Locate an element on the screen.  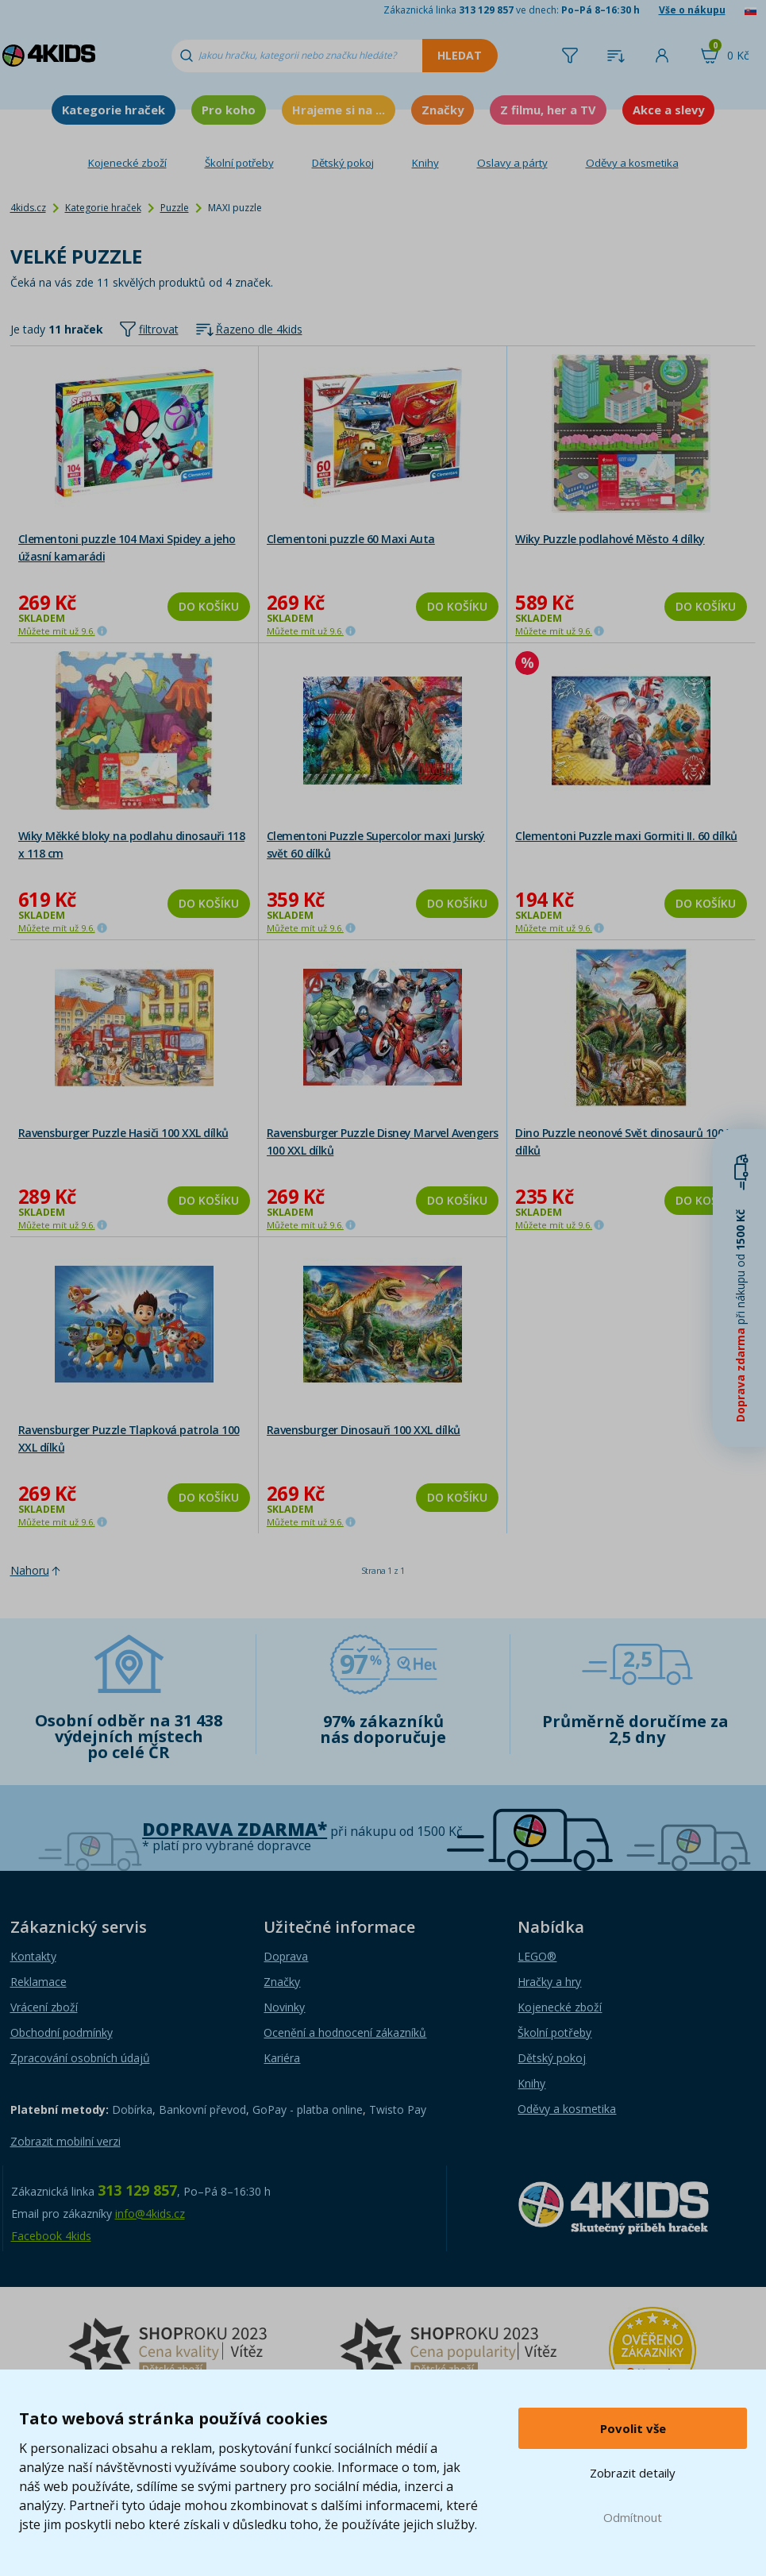
Kojenecké zboží is located at coordinates (127, 163).